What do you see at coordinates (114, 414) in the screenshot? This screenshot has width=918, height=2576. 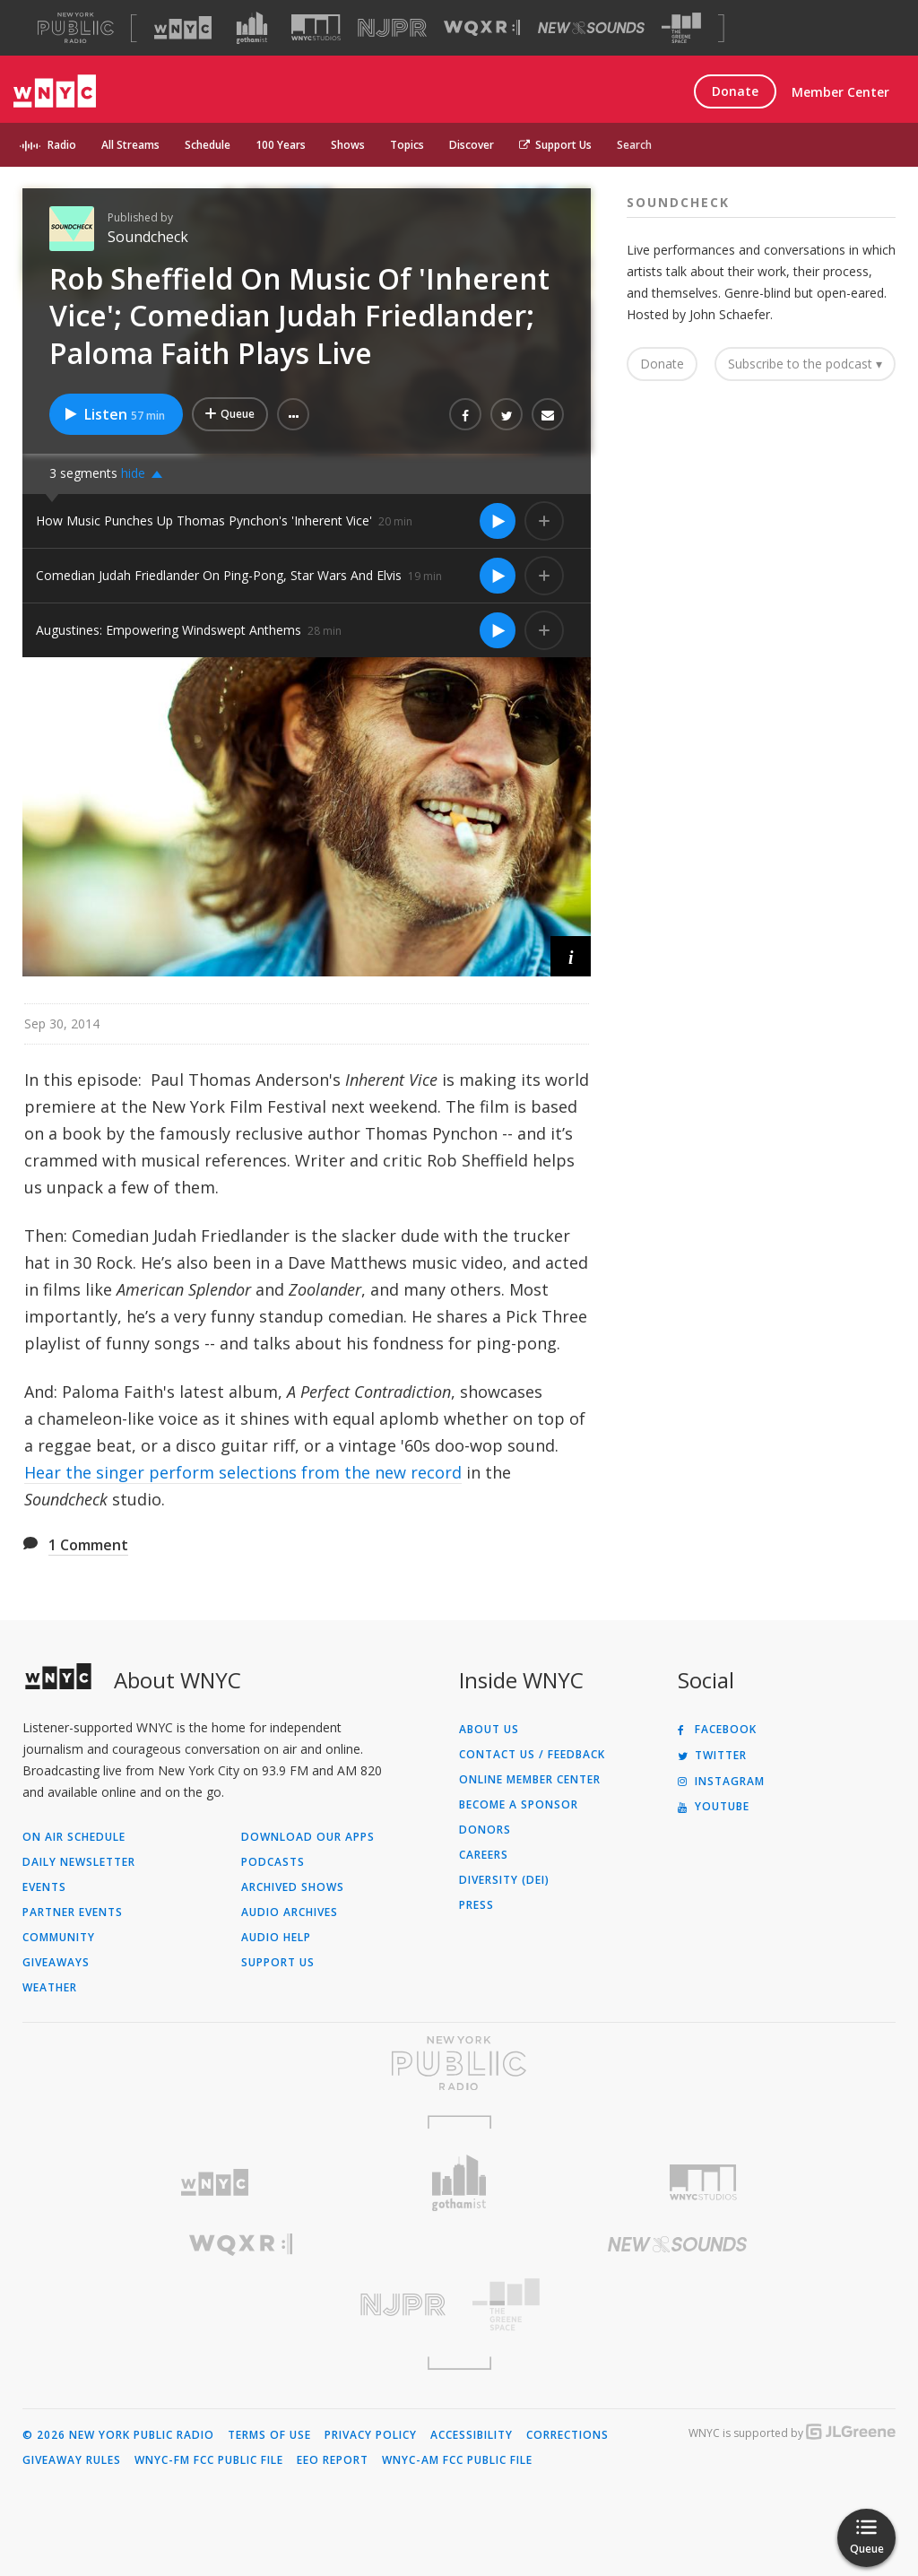 I see `Listen [Listen to Rob Sheffield On Music Of 'Inherent Vice'; Comedian Judah Friedlander; Paloma Faith Plays Live]` at bounding box center [114, 414].